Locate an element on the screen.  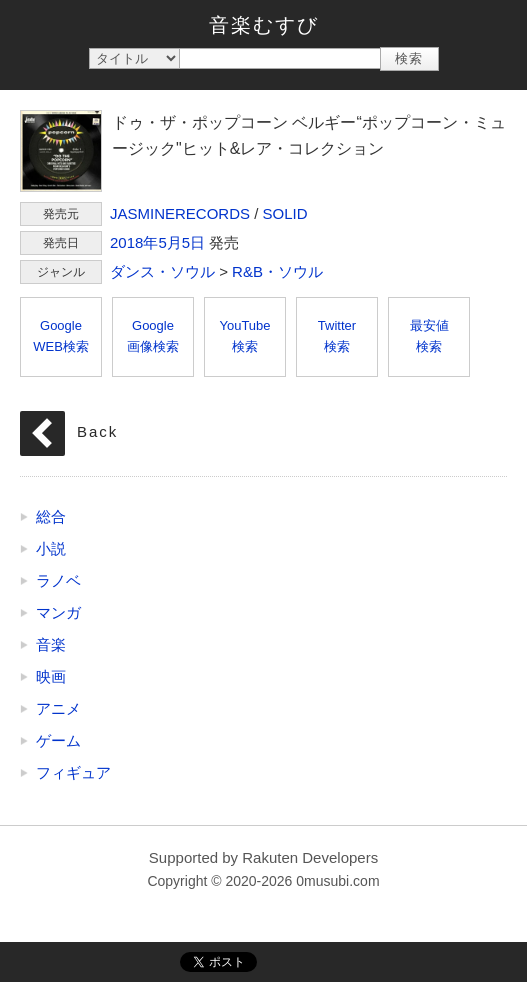
ダンス・ソウル is located at coordinates (162, 271).